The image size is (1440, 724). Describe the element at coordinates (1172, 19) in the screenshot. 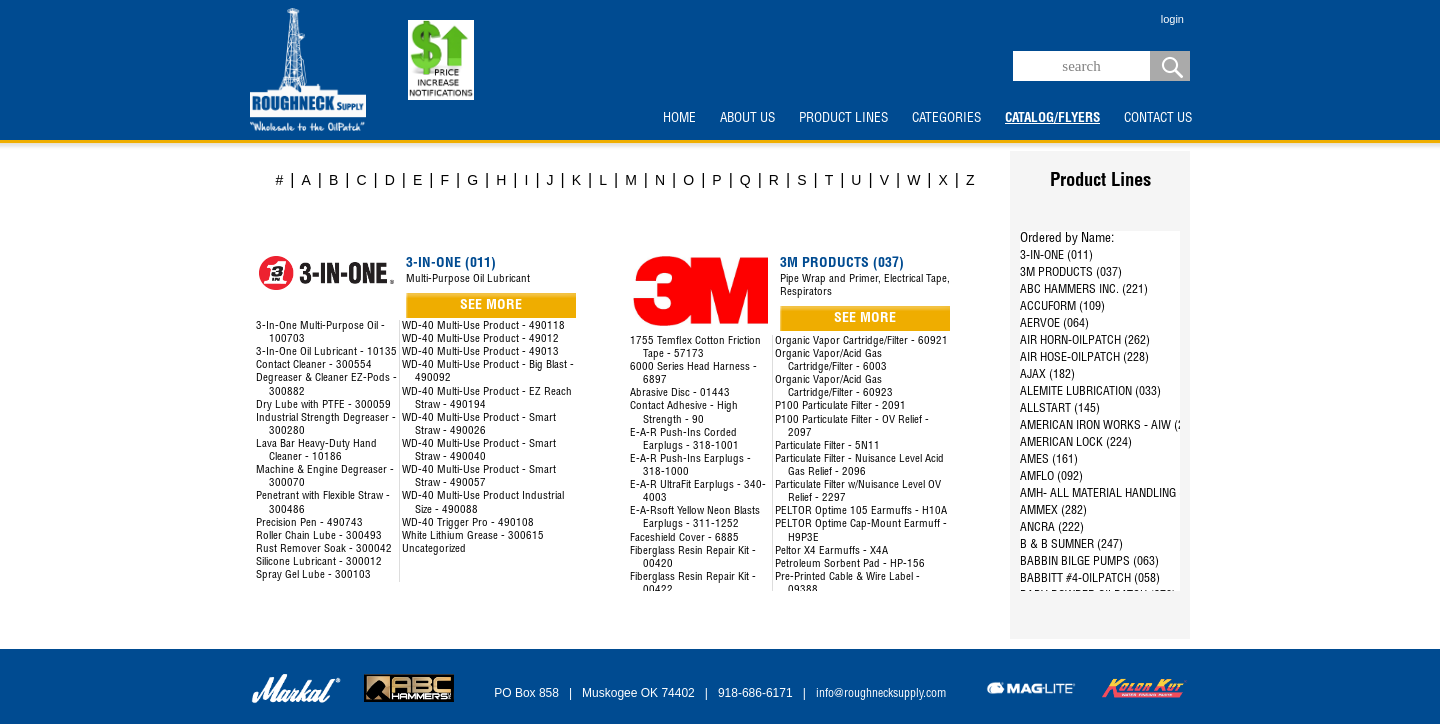

I see `login` at that location.